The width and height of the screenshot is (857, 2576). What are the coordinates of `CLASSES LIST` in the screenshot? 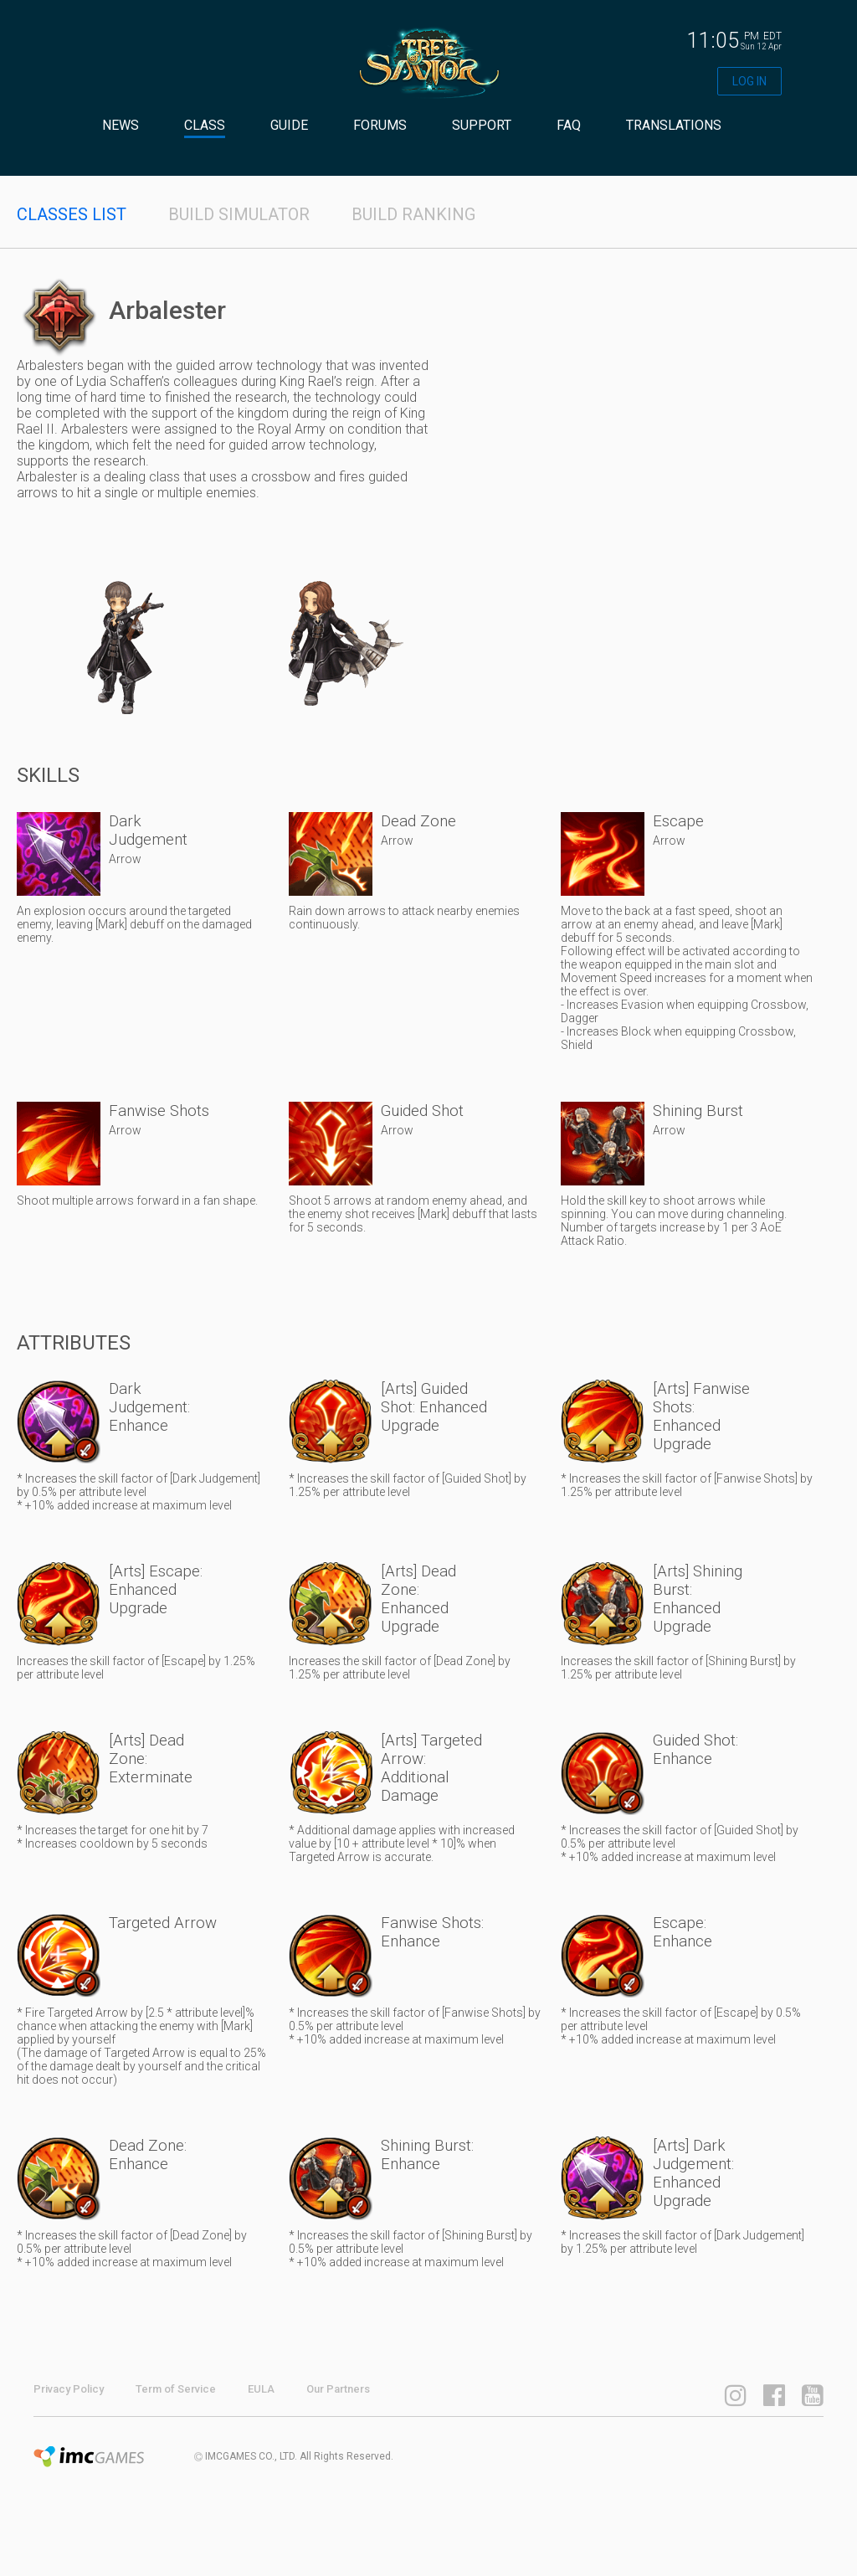 It's located at (71, 214).